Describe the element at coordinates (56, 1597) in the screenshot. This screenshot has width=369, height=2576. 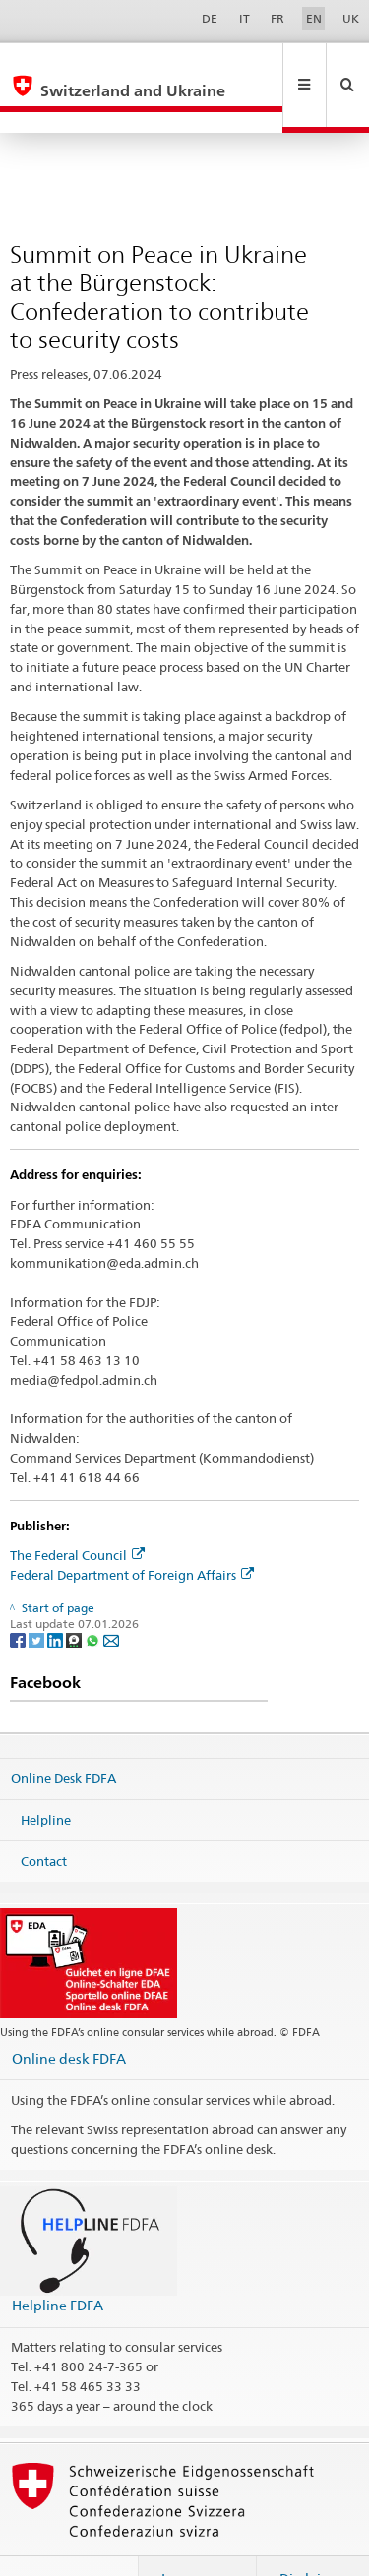
I see `[LinkedIn]` at that location.